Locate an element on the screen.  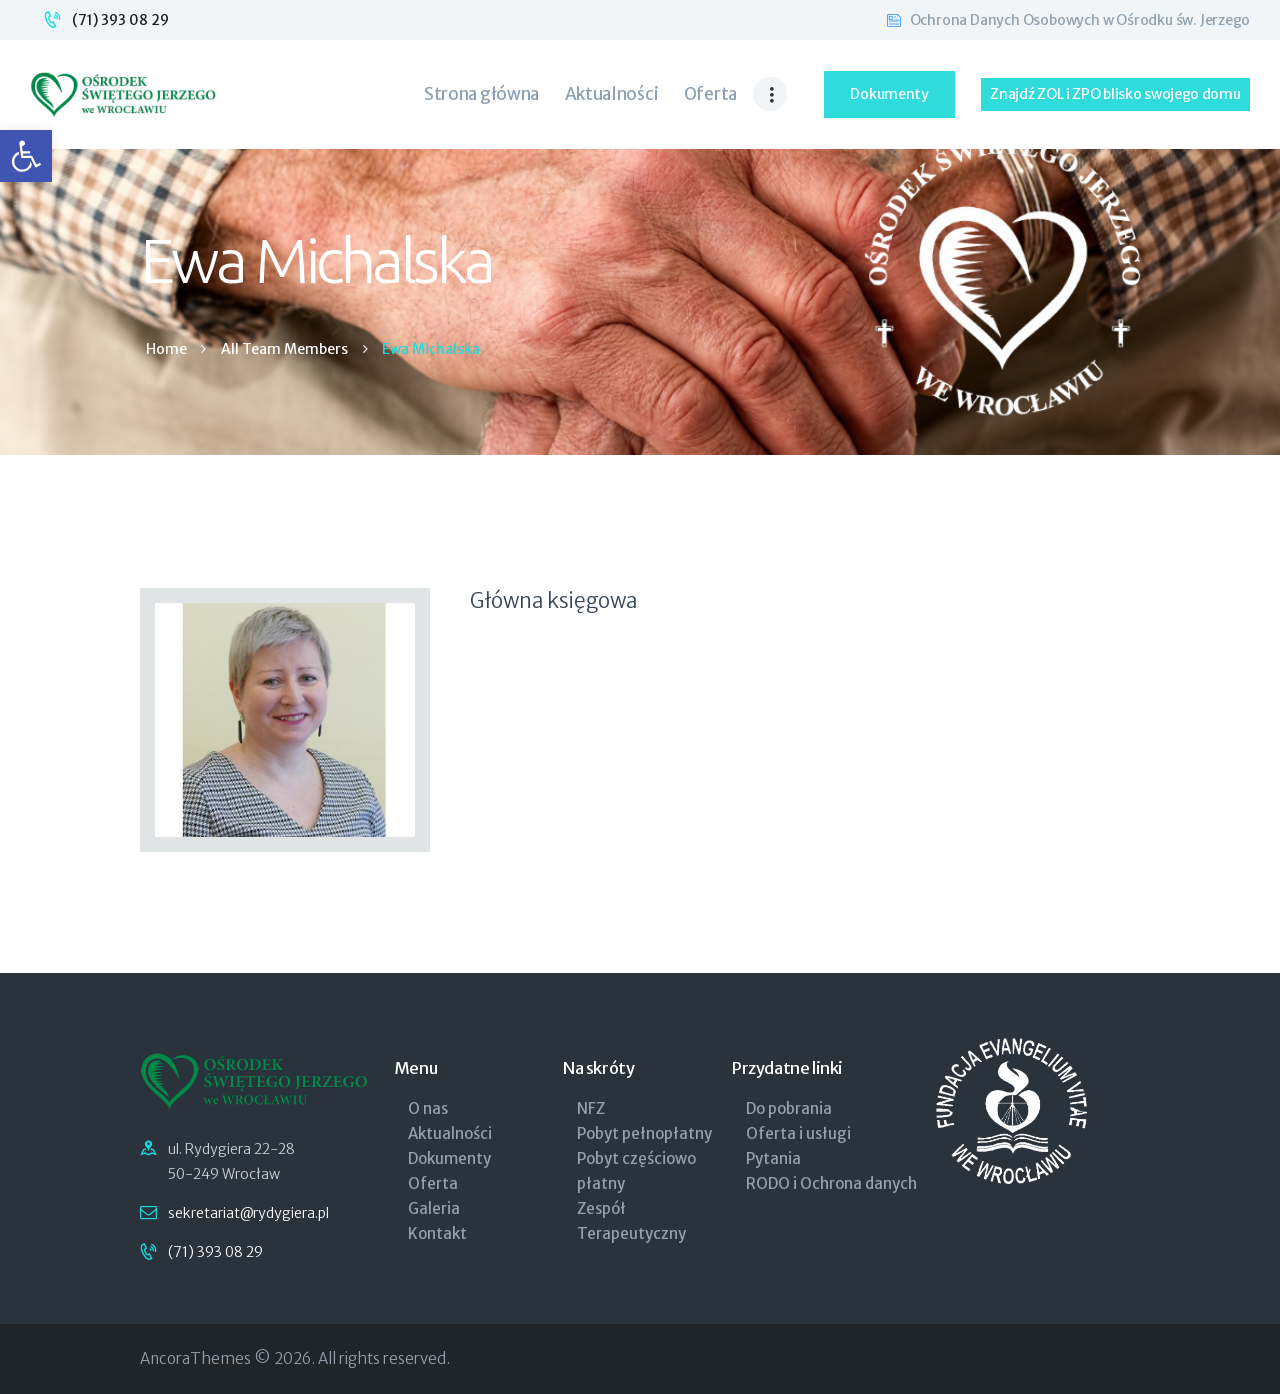
Do pobrania [link] is located at coordinates (789, 1108).